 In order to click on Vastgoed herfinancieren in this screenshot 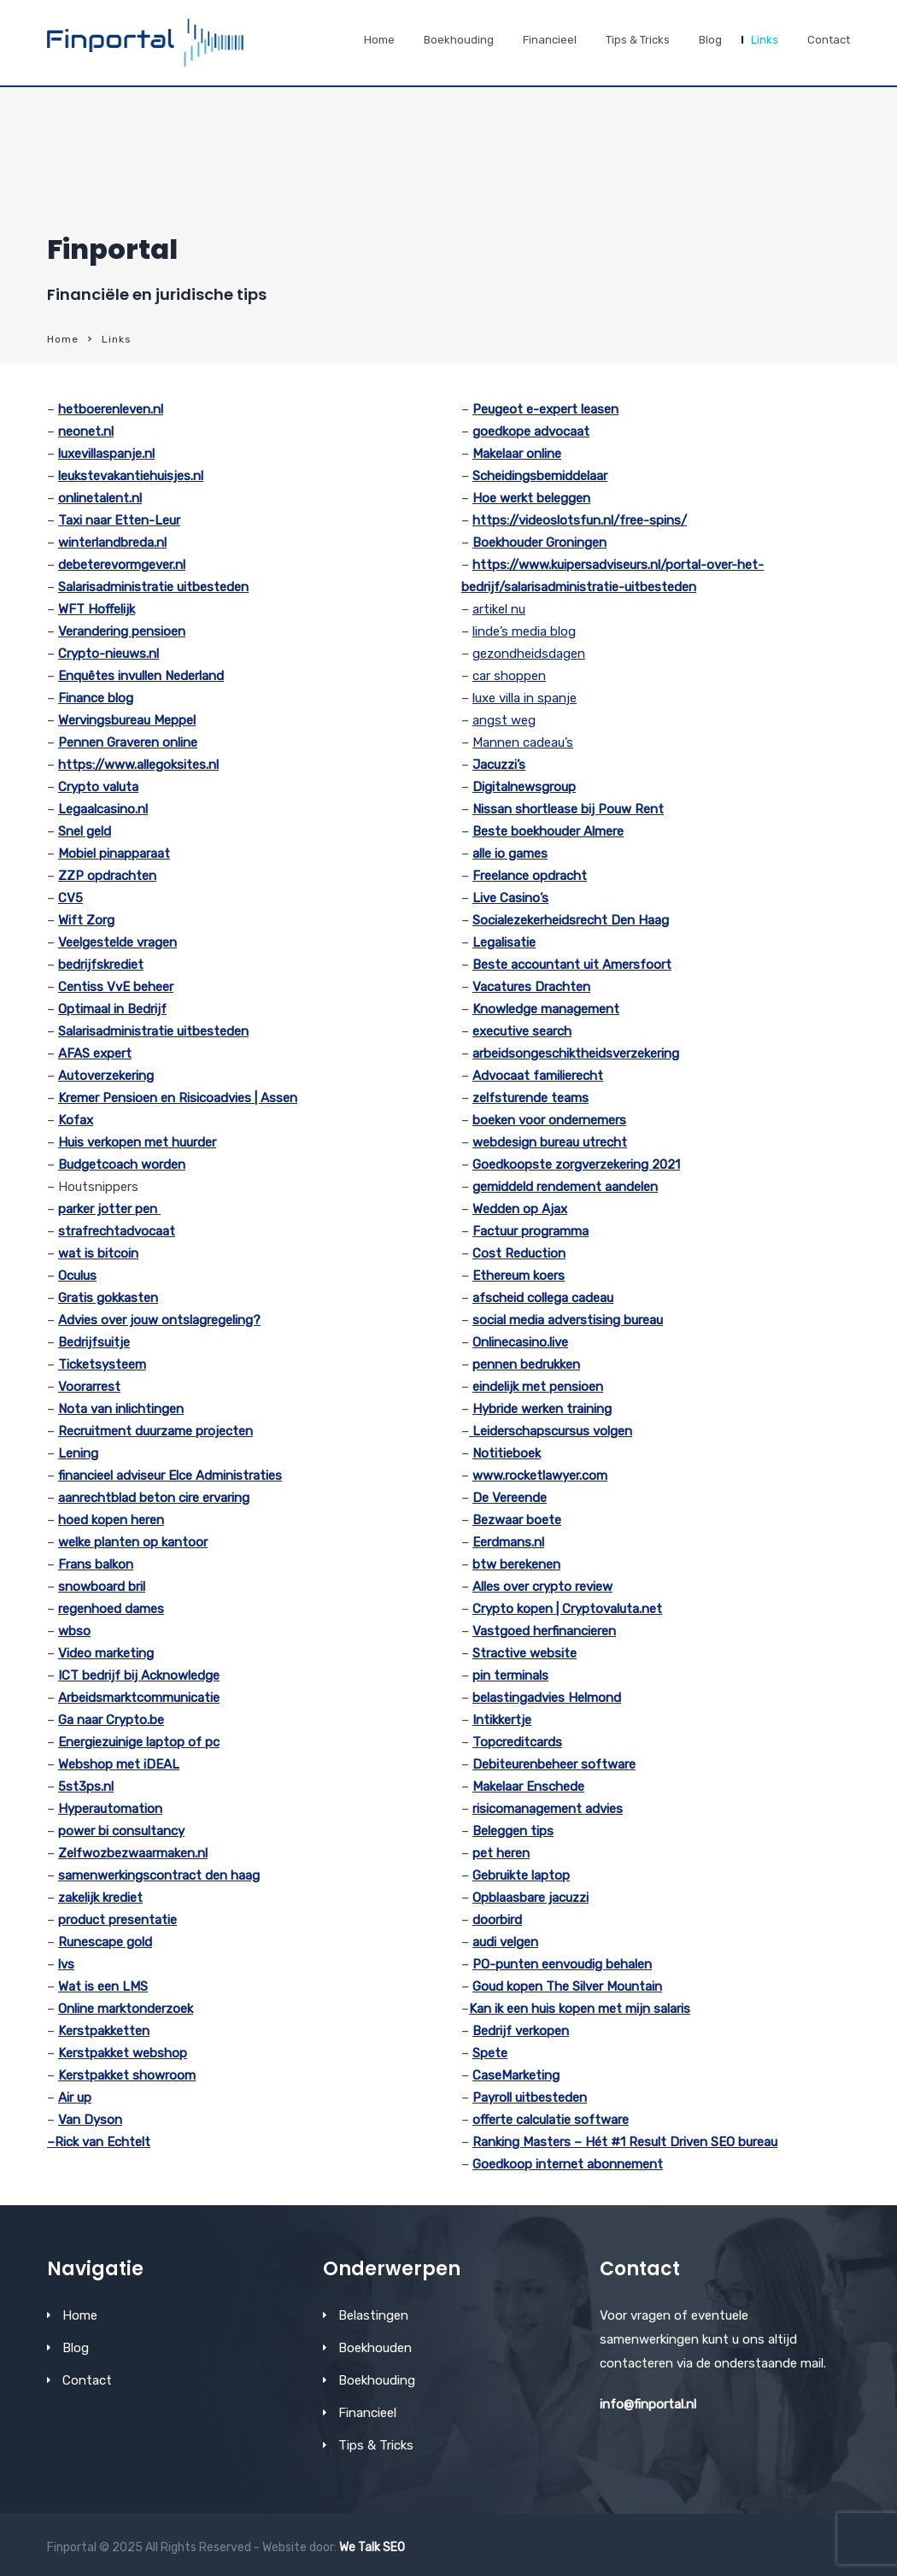, I will do `click(544, 1631)`.